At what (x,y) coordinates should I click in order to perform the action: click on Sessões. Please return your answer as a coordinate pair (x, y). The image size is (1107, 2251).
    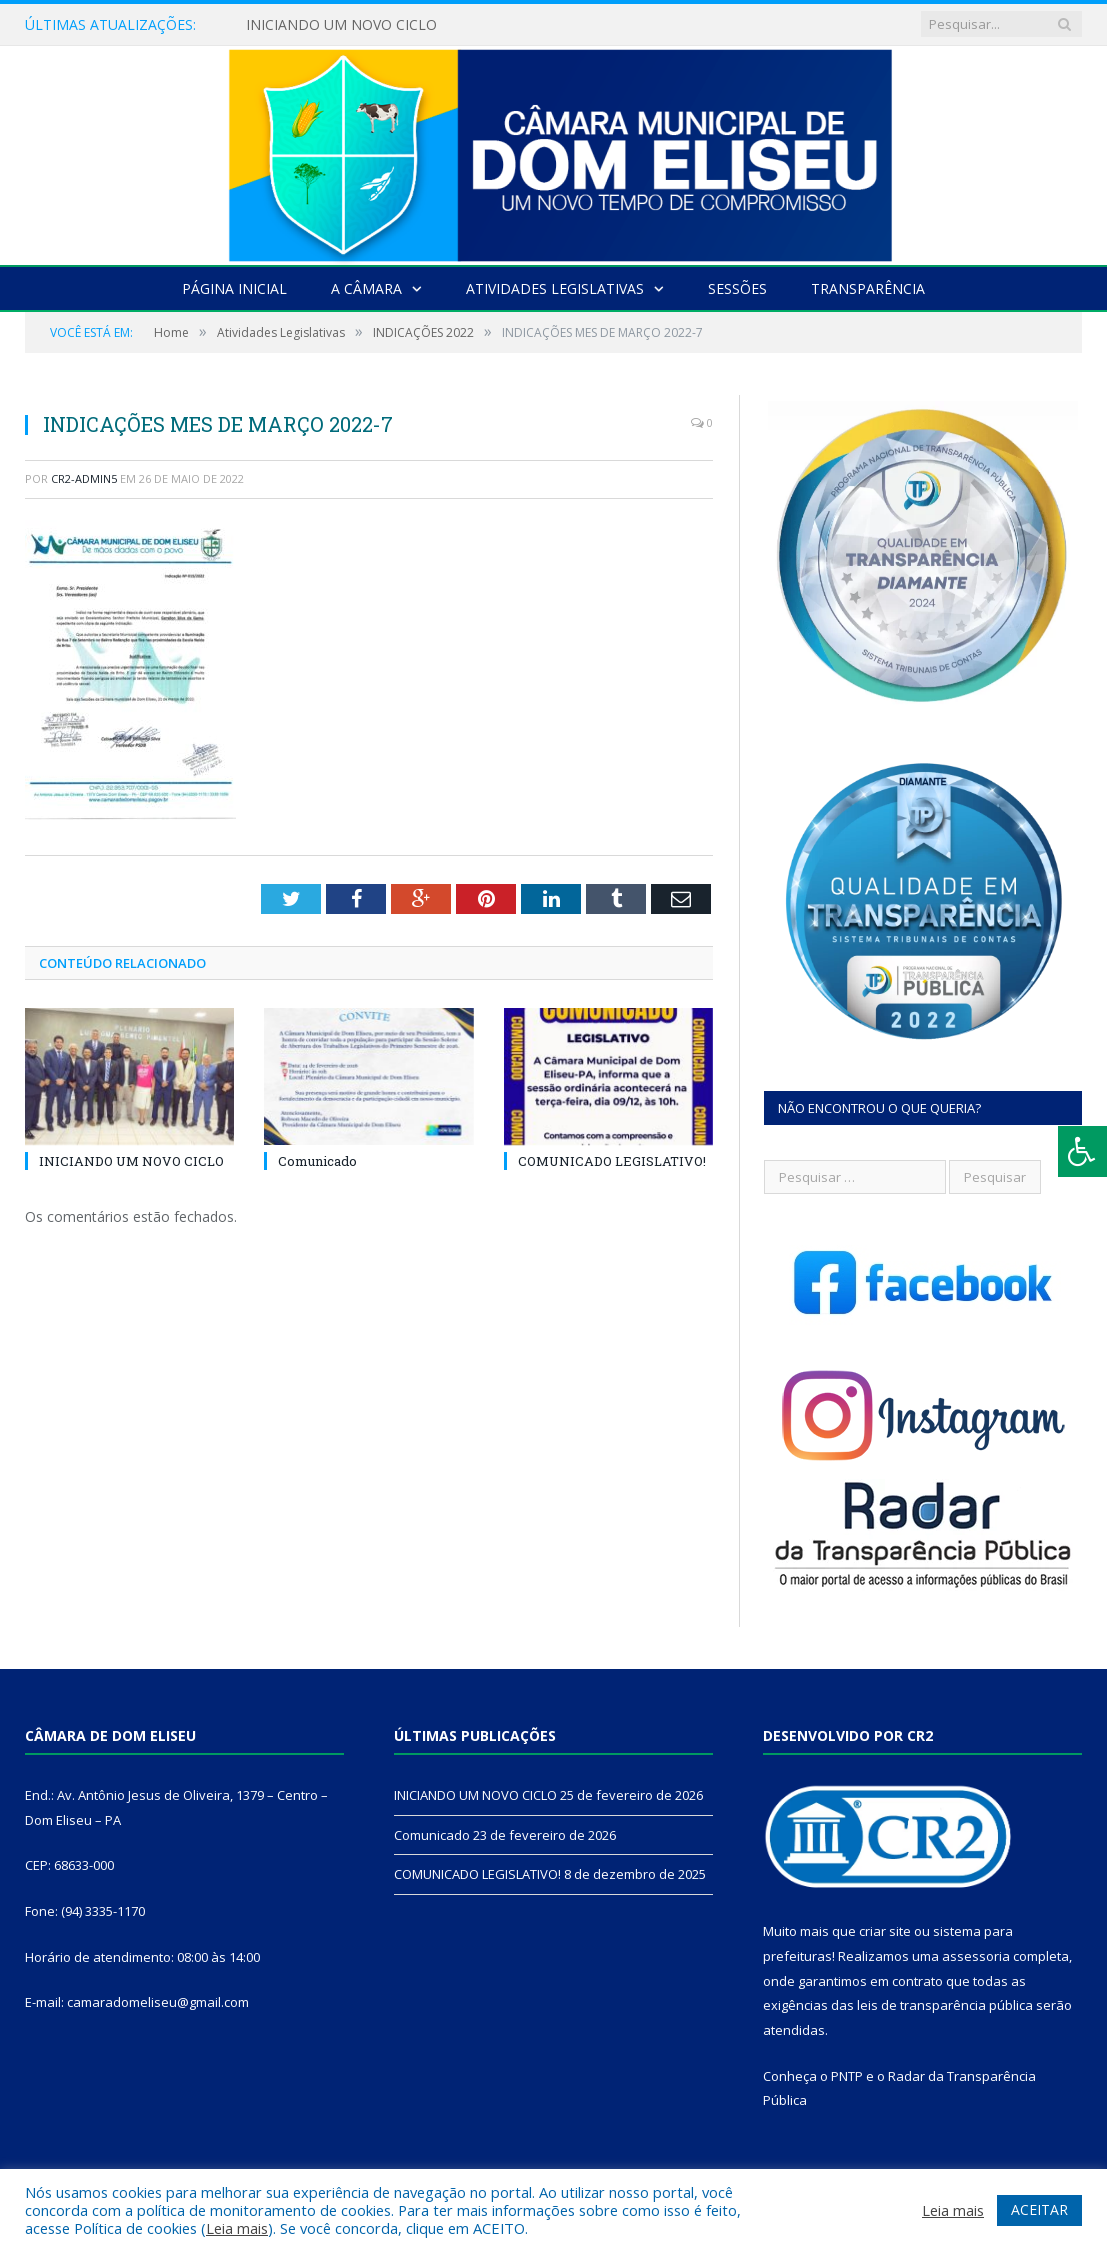
    Looking at the image, I should click on (737, 288).